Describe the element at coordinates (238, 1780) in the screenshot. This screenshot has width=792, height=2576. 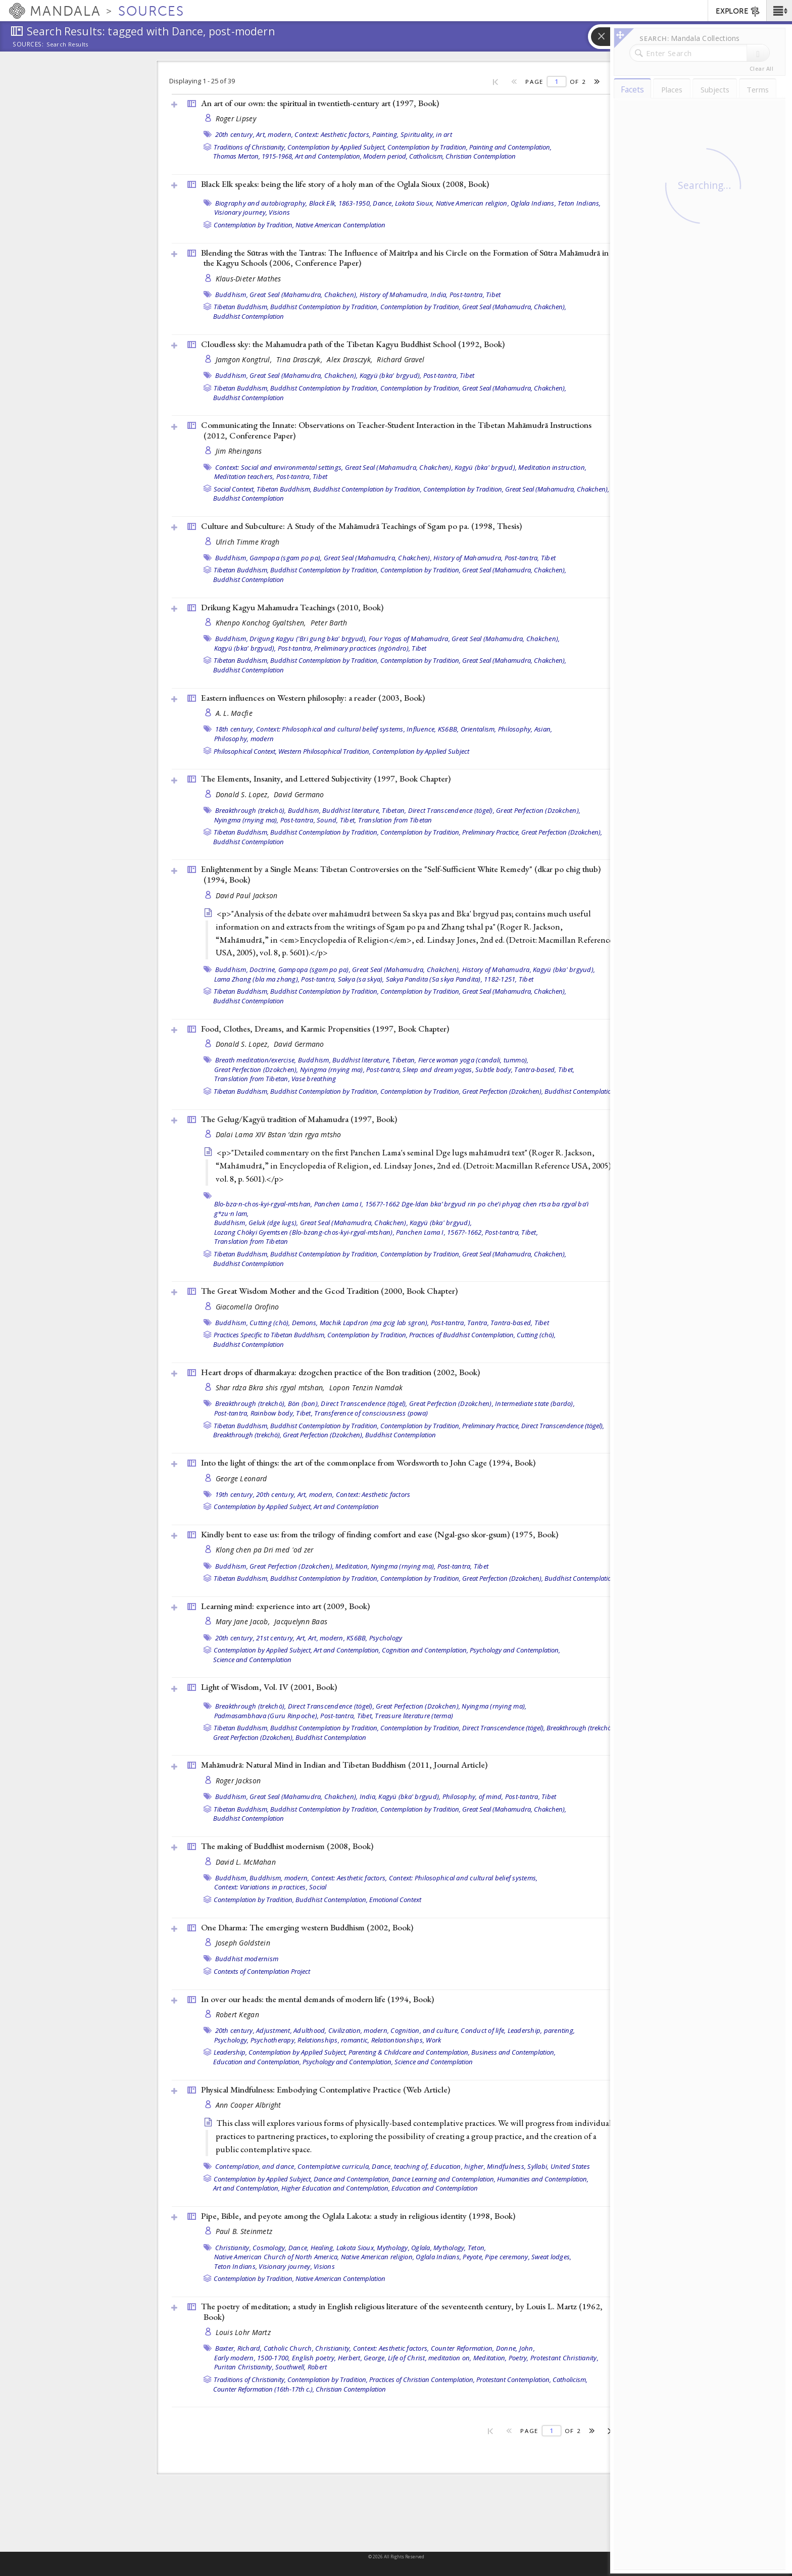
I see `Roger Jackson` at that location.